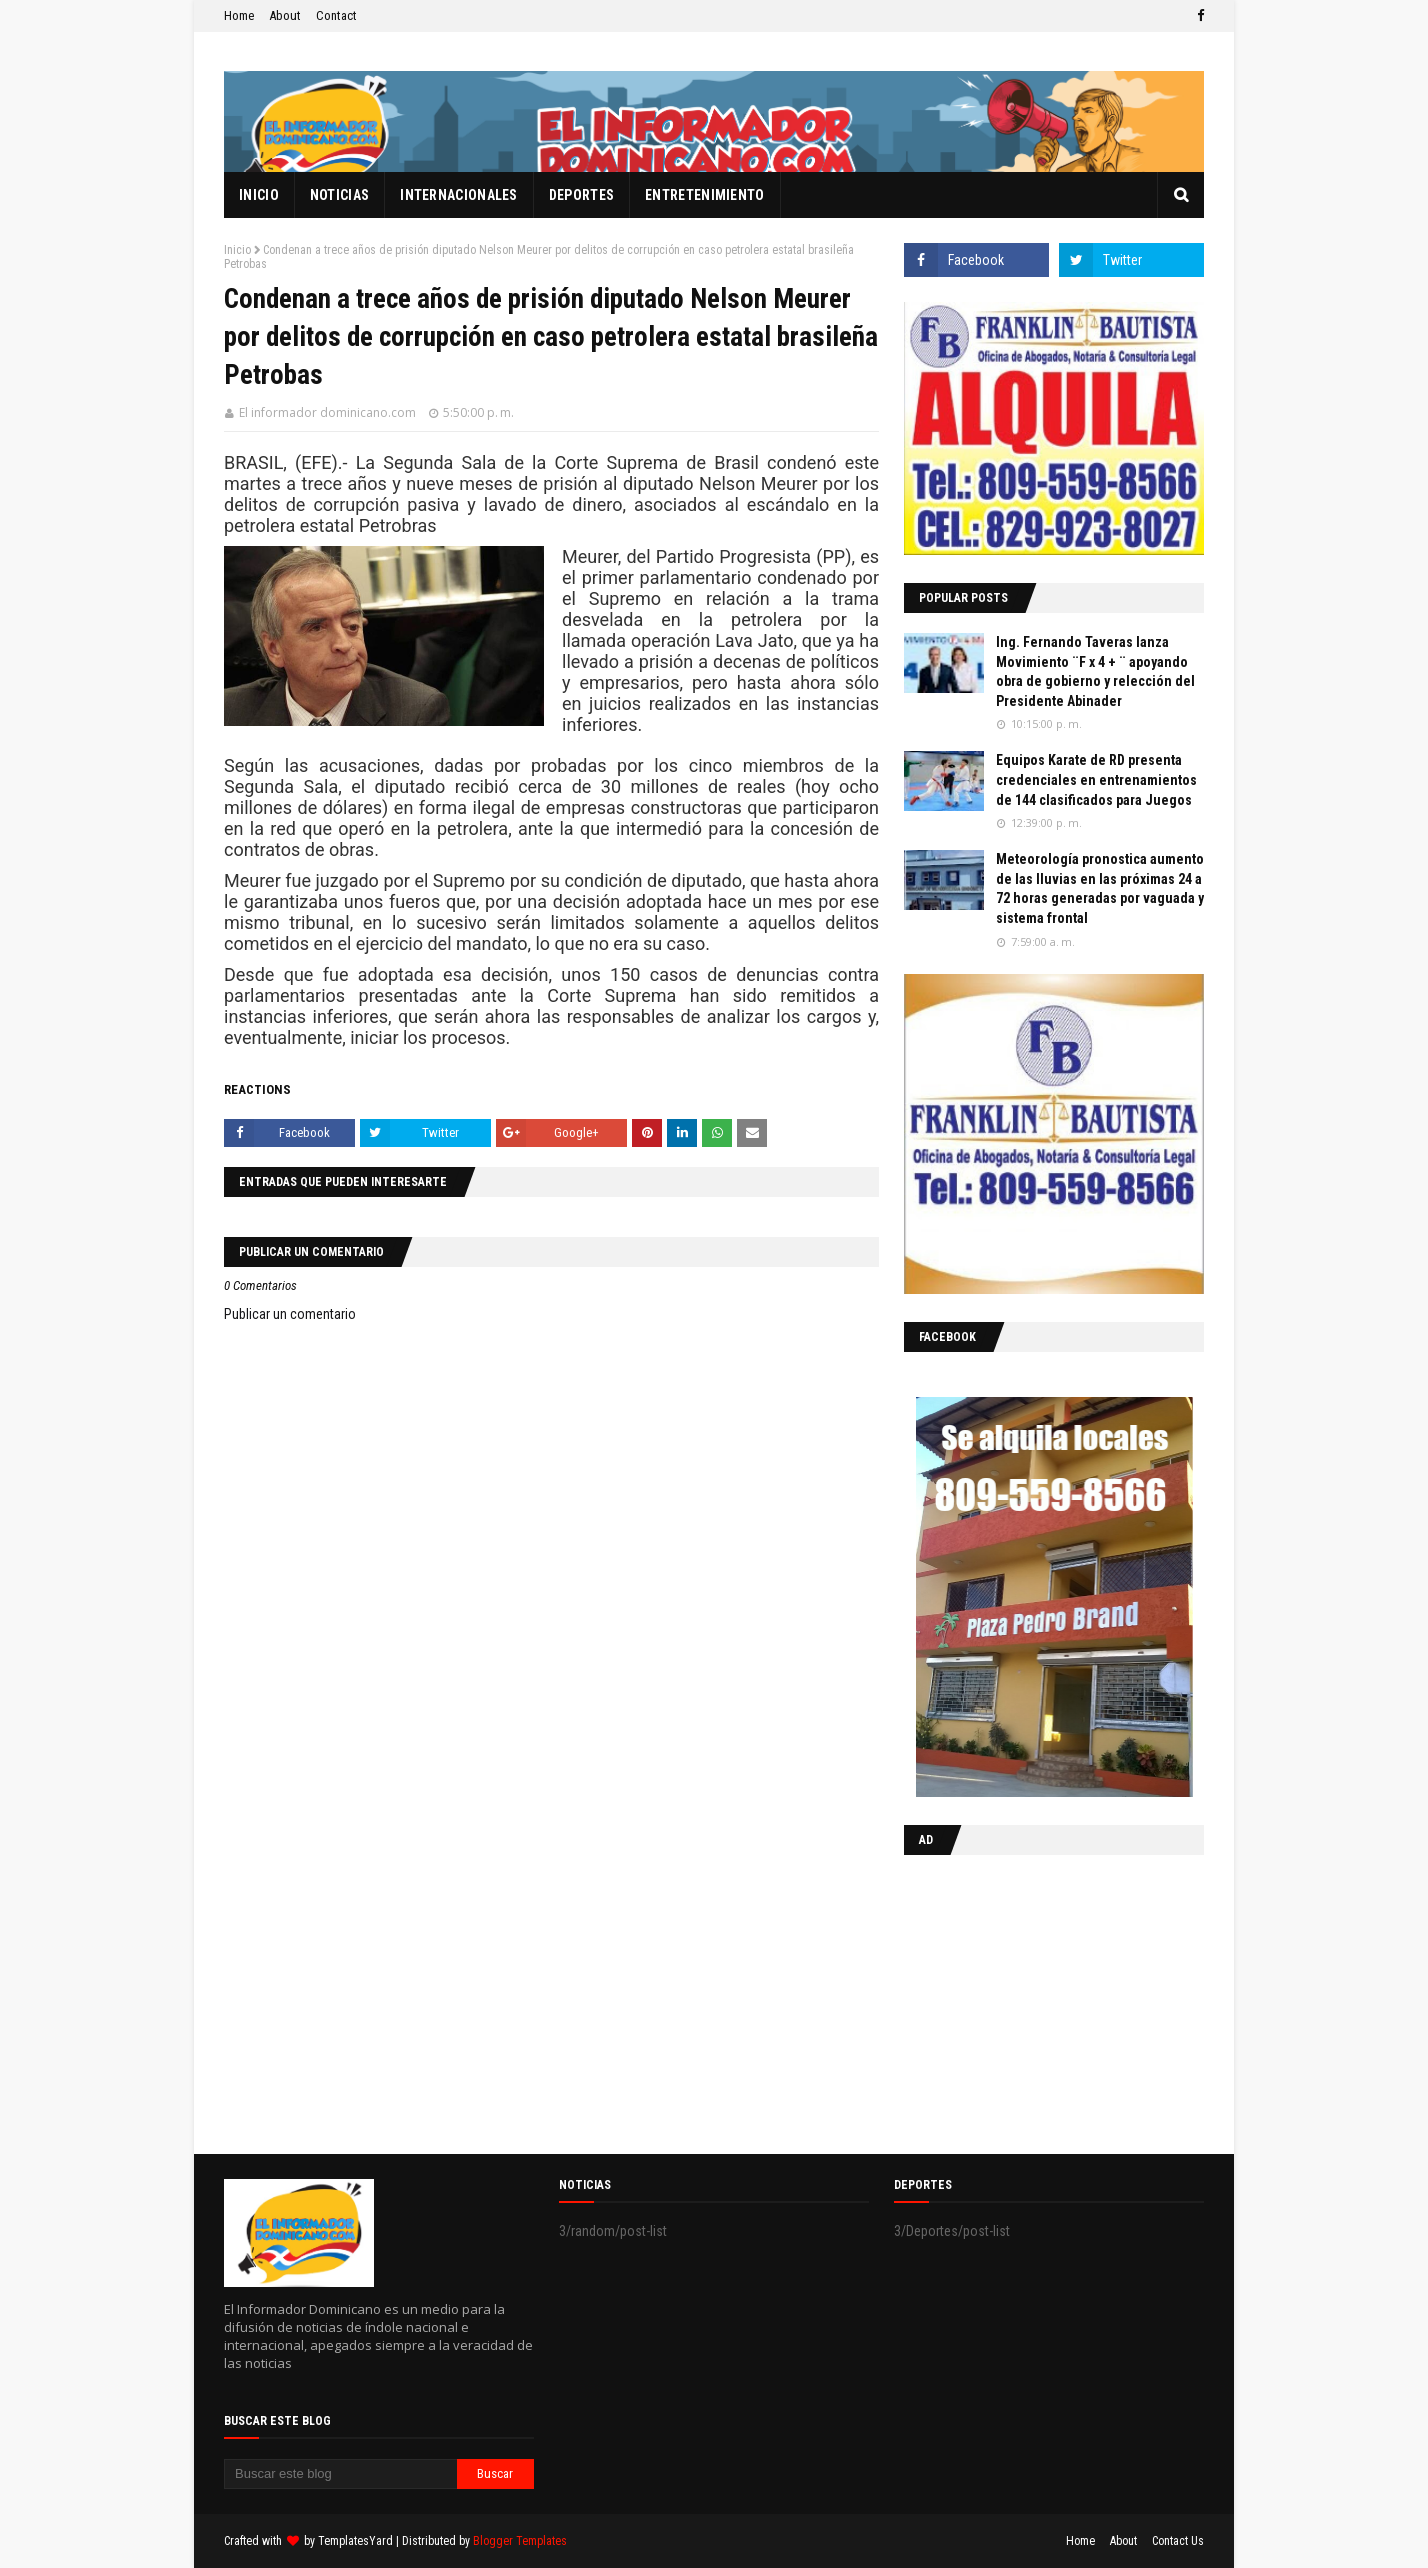 Image resolution: width=1428 pixels, height=2568 pixels. I want to click on Meteorología pronostica aumento de las lluvias en las próximas 24 a 72 horas generadas por vaguada y sistema frontal, so click(1100, 888).